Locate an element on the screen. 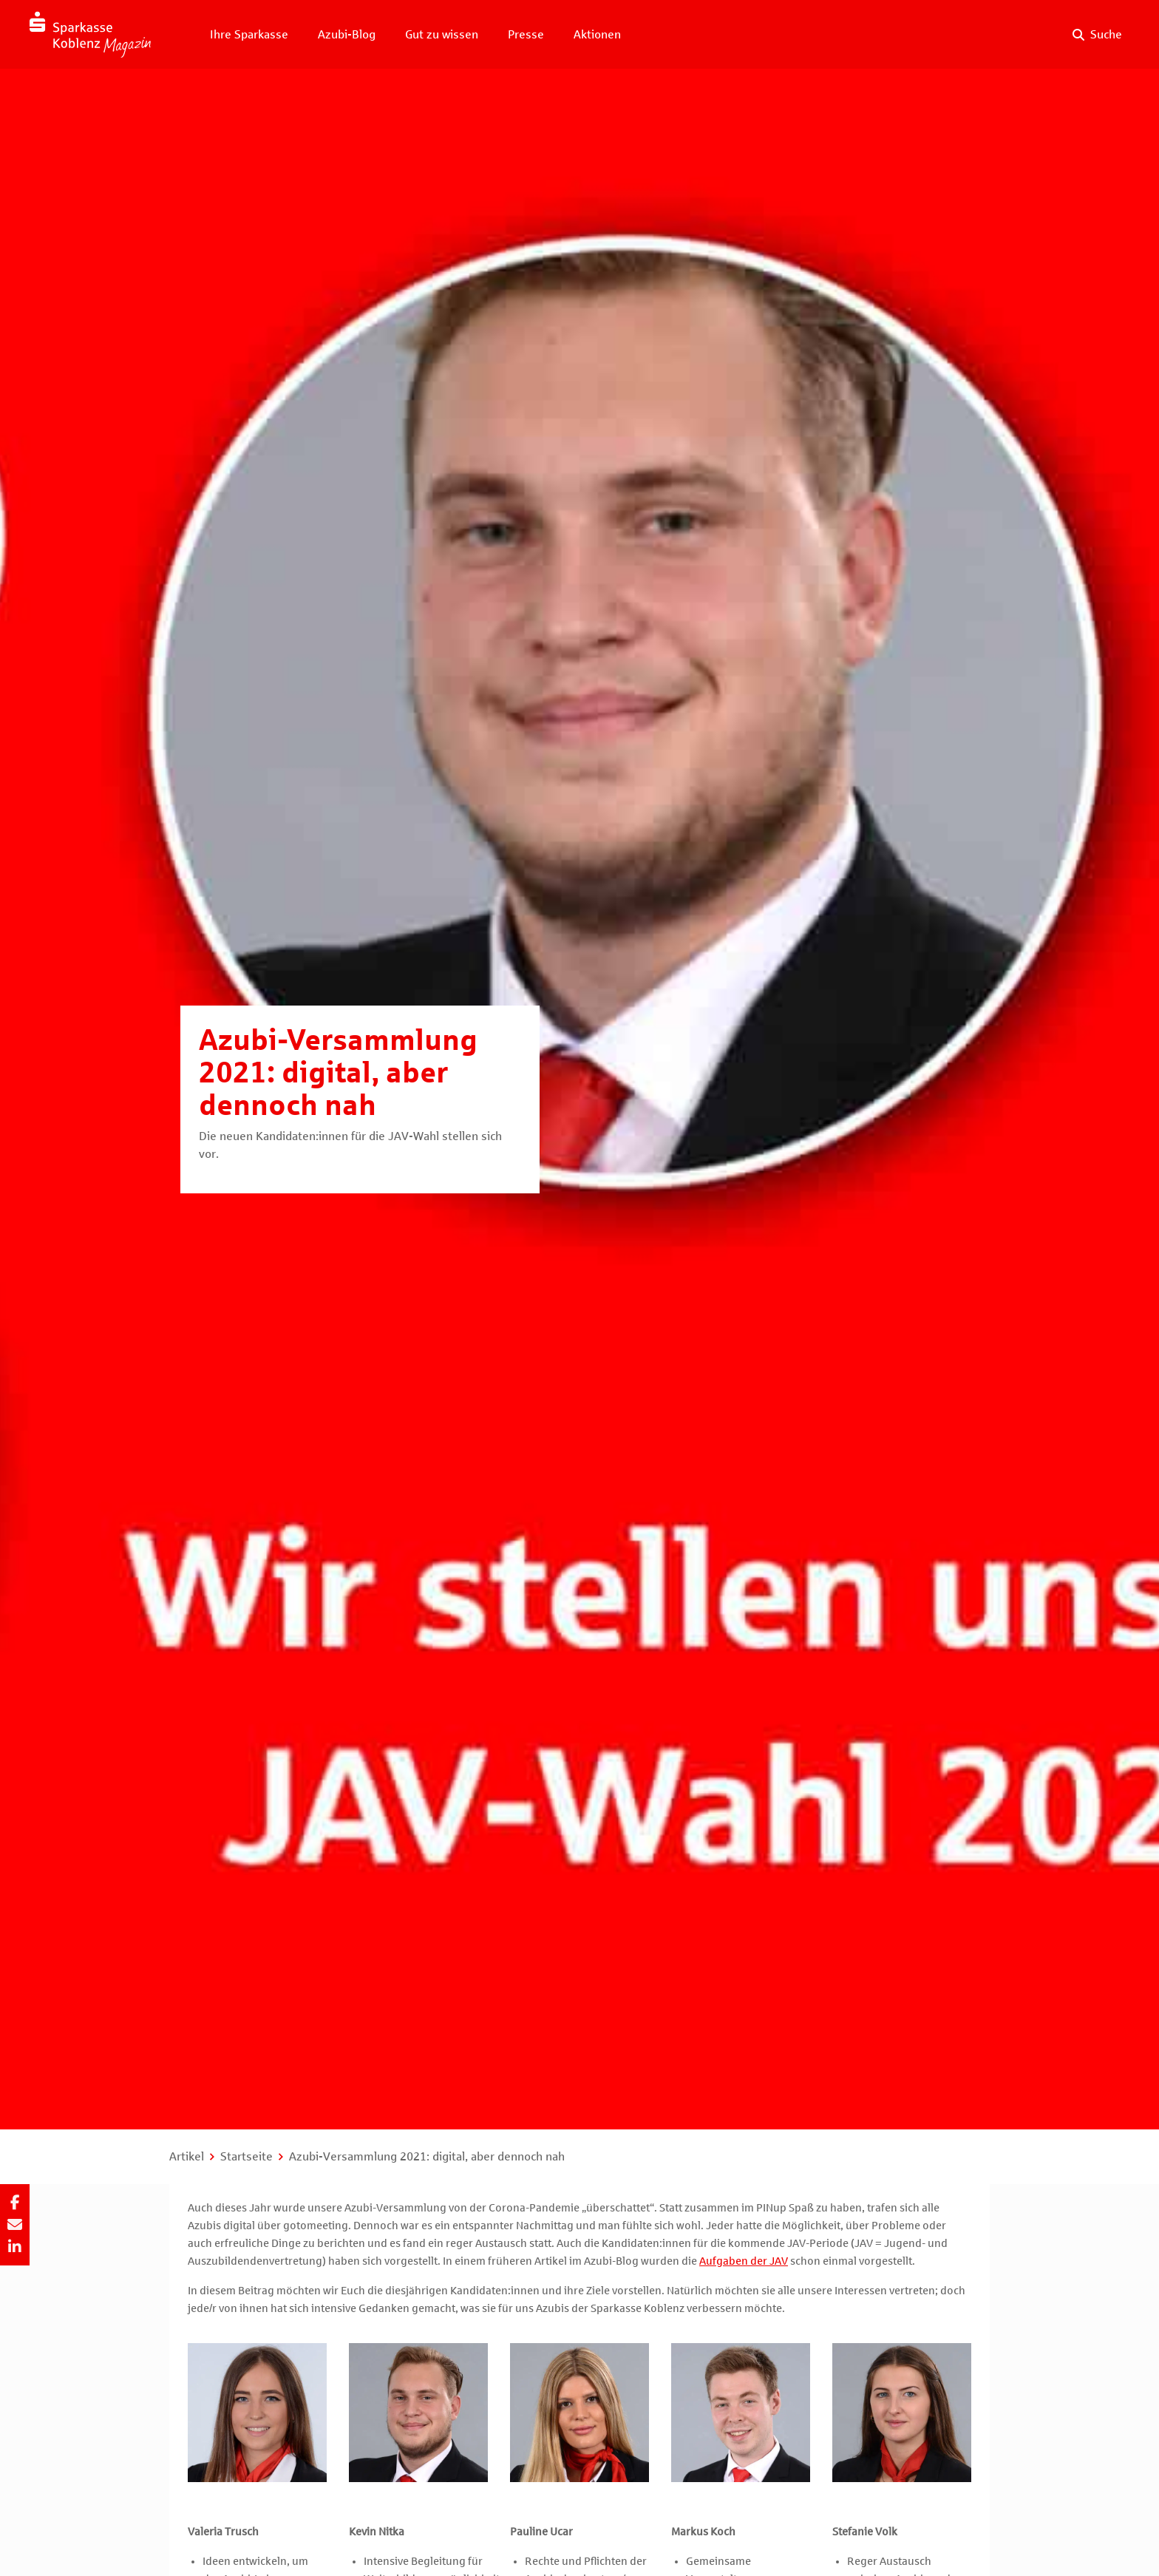  Azubi-Blog is located at coordinates (346, 34).